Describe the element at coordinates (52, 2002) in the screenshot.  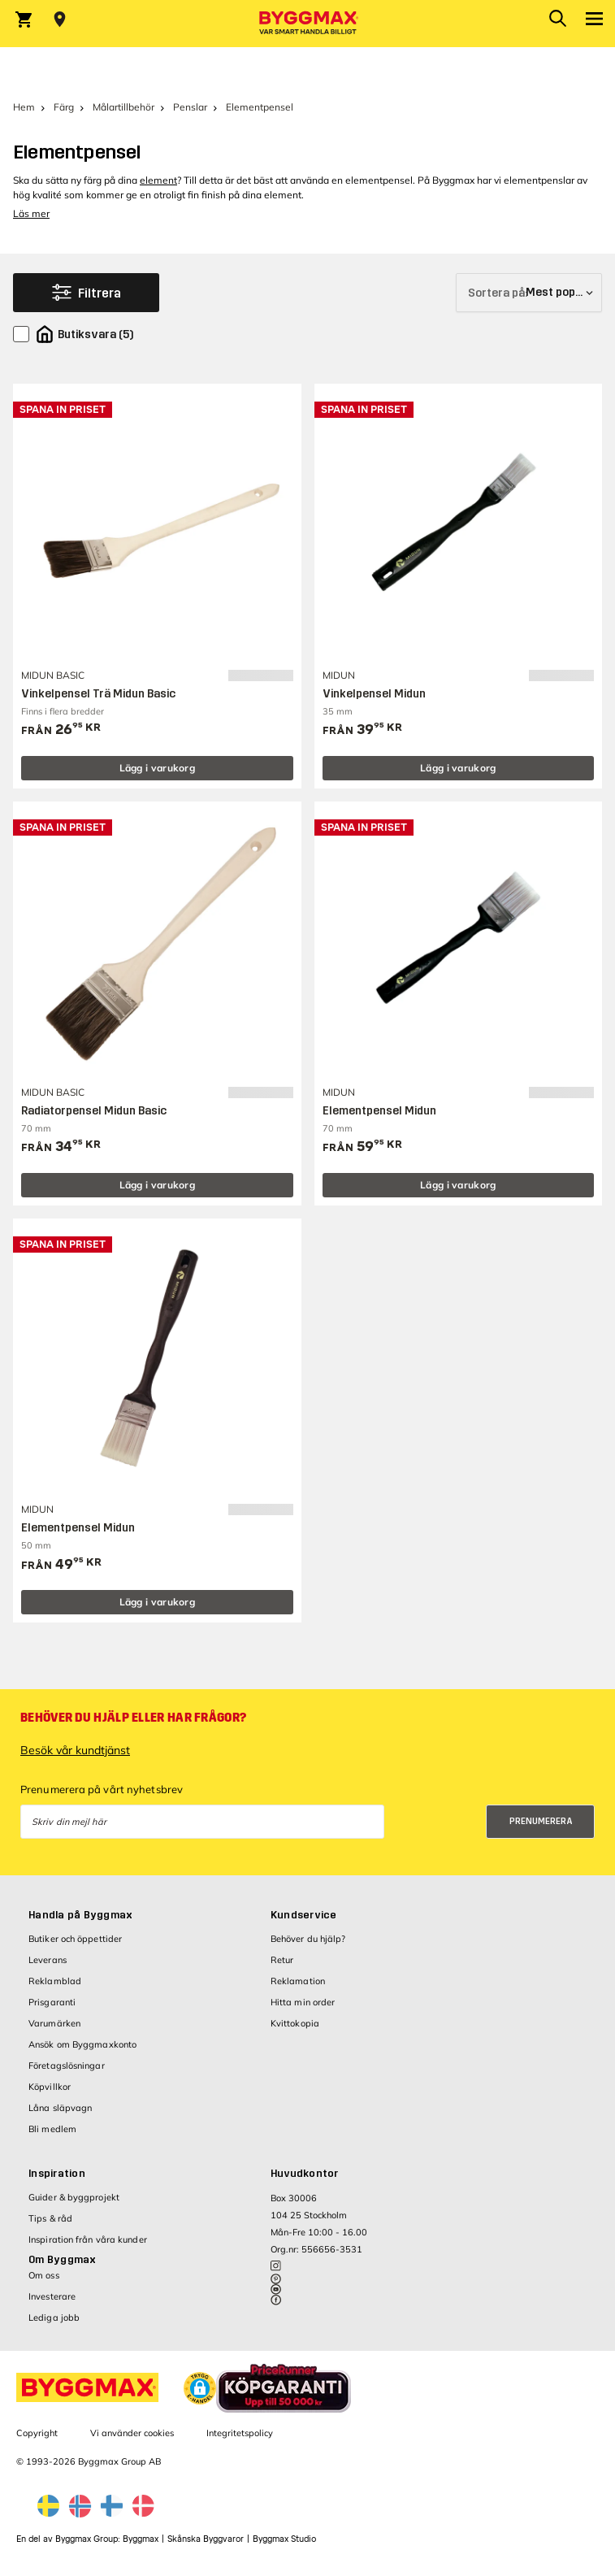
I see `Prisgaranti` at that location.